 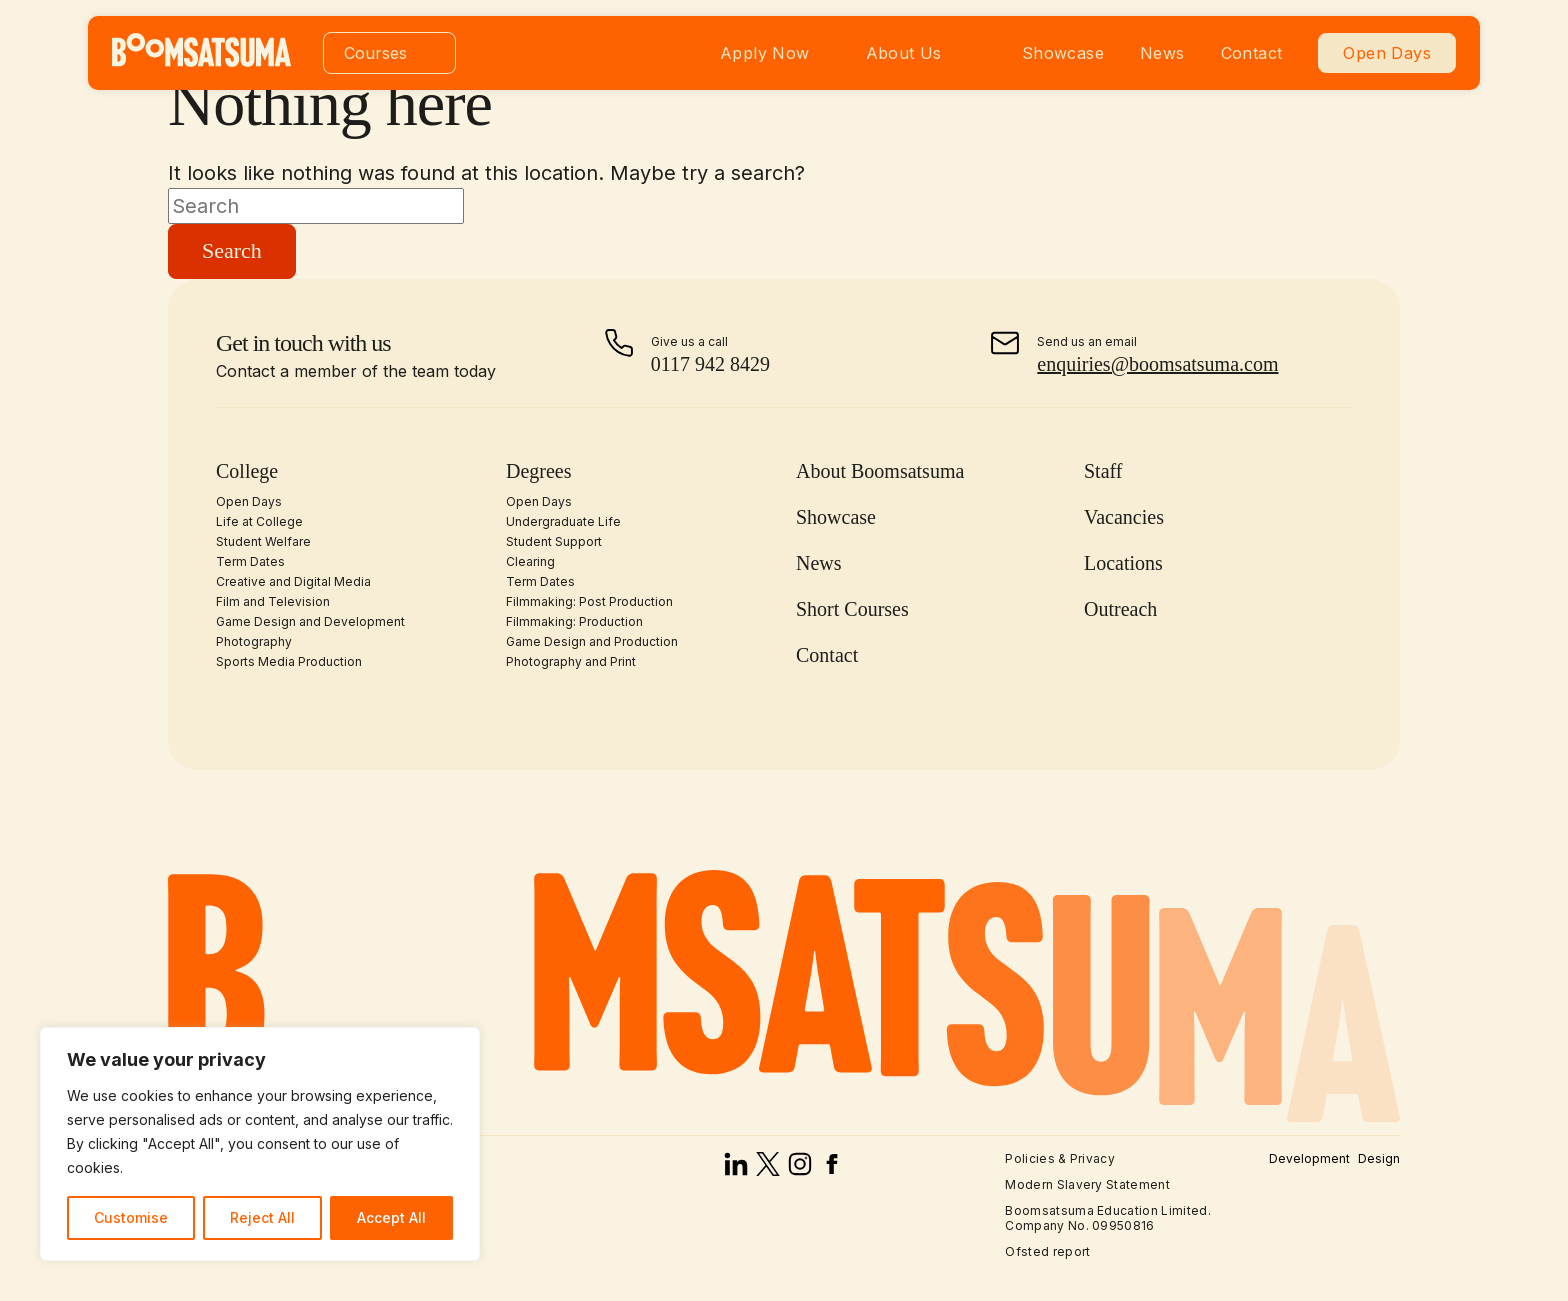 What do you see at coordinates (1063, 53) in the screenshot?
I see `Showcase` at bounding box center [1063, 53].